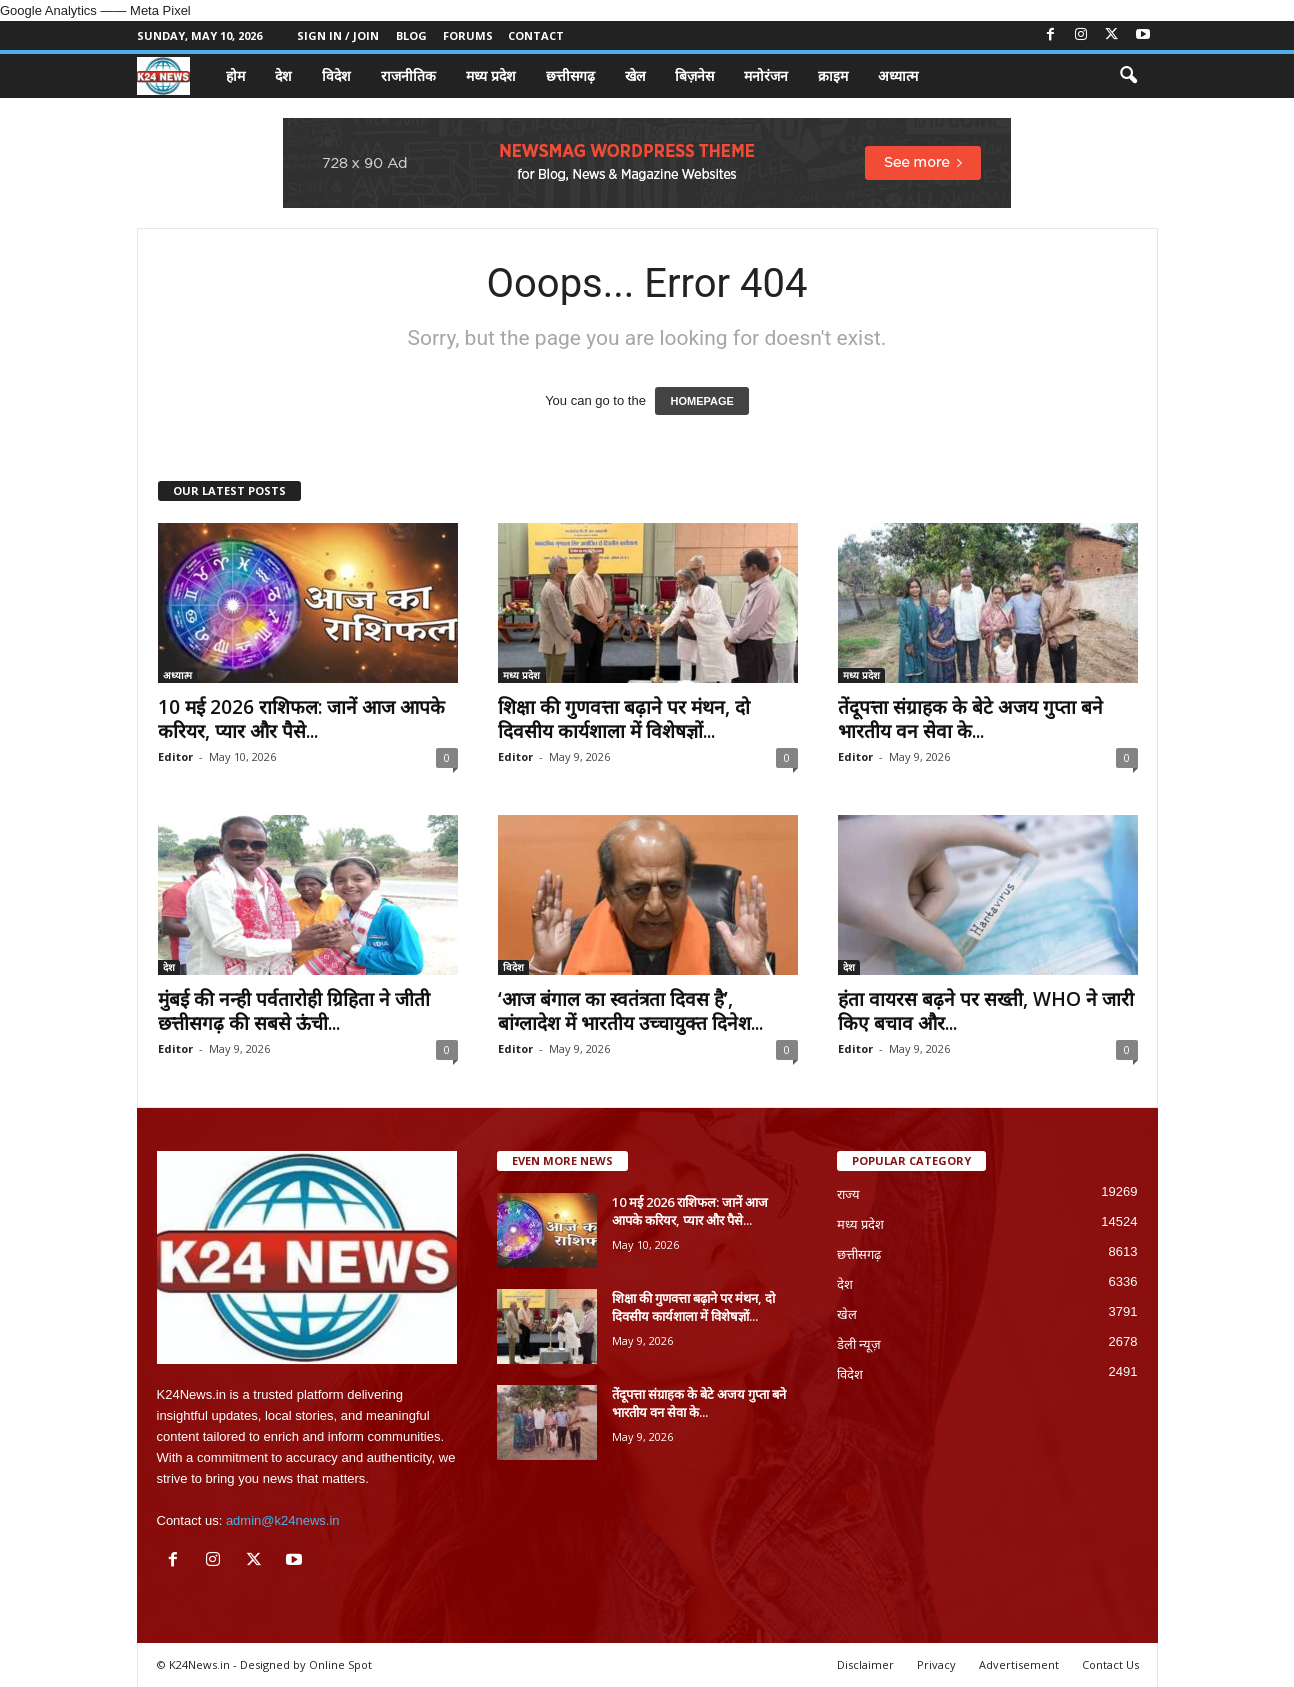 The height and width of the screenshot is (1687, 1294). What do you see at coordinates (235, 75) in the screenshot?
I see `होम` at bounding box center [235, 75].